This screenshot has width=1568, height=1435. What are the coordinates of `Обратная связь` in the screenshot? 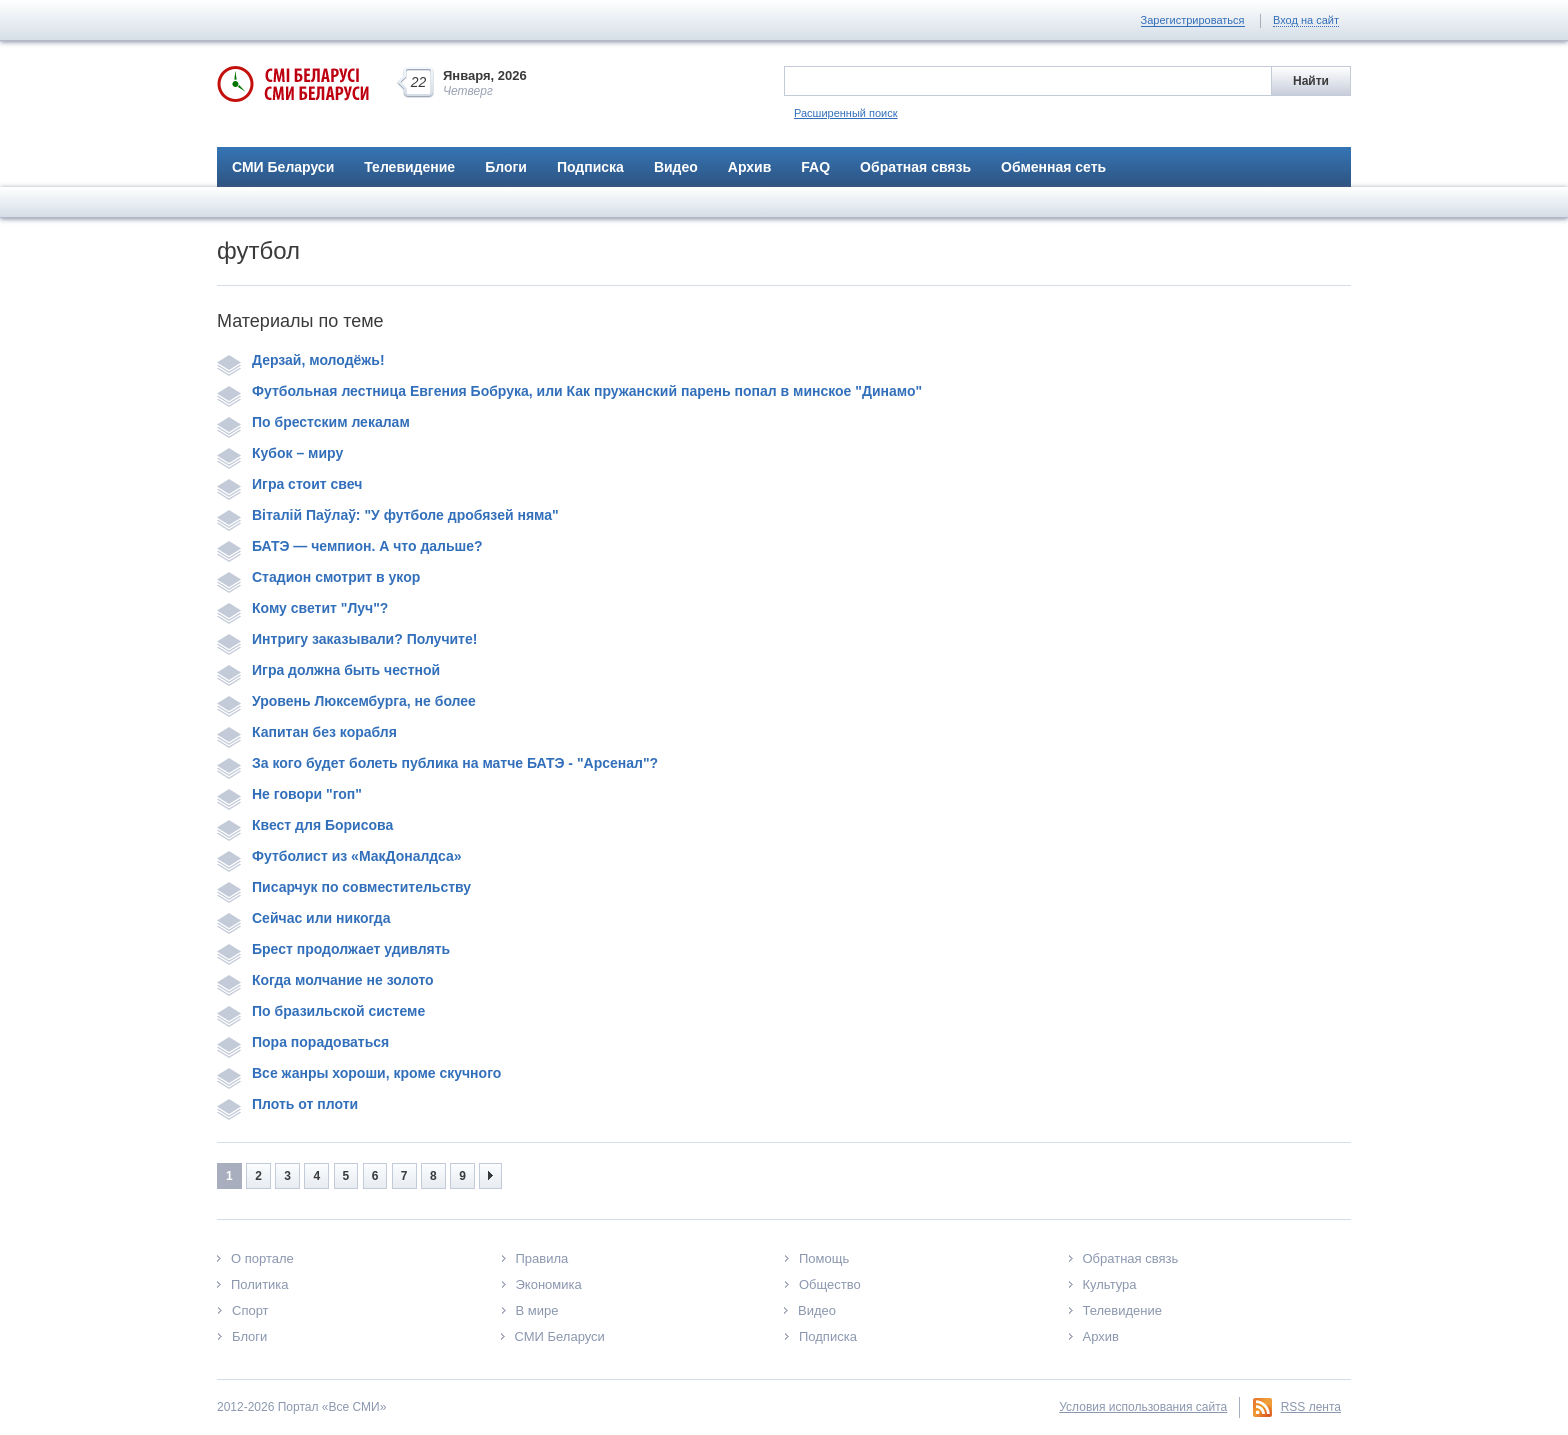 It's located at (915, 167).